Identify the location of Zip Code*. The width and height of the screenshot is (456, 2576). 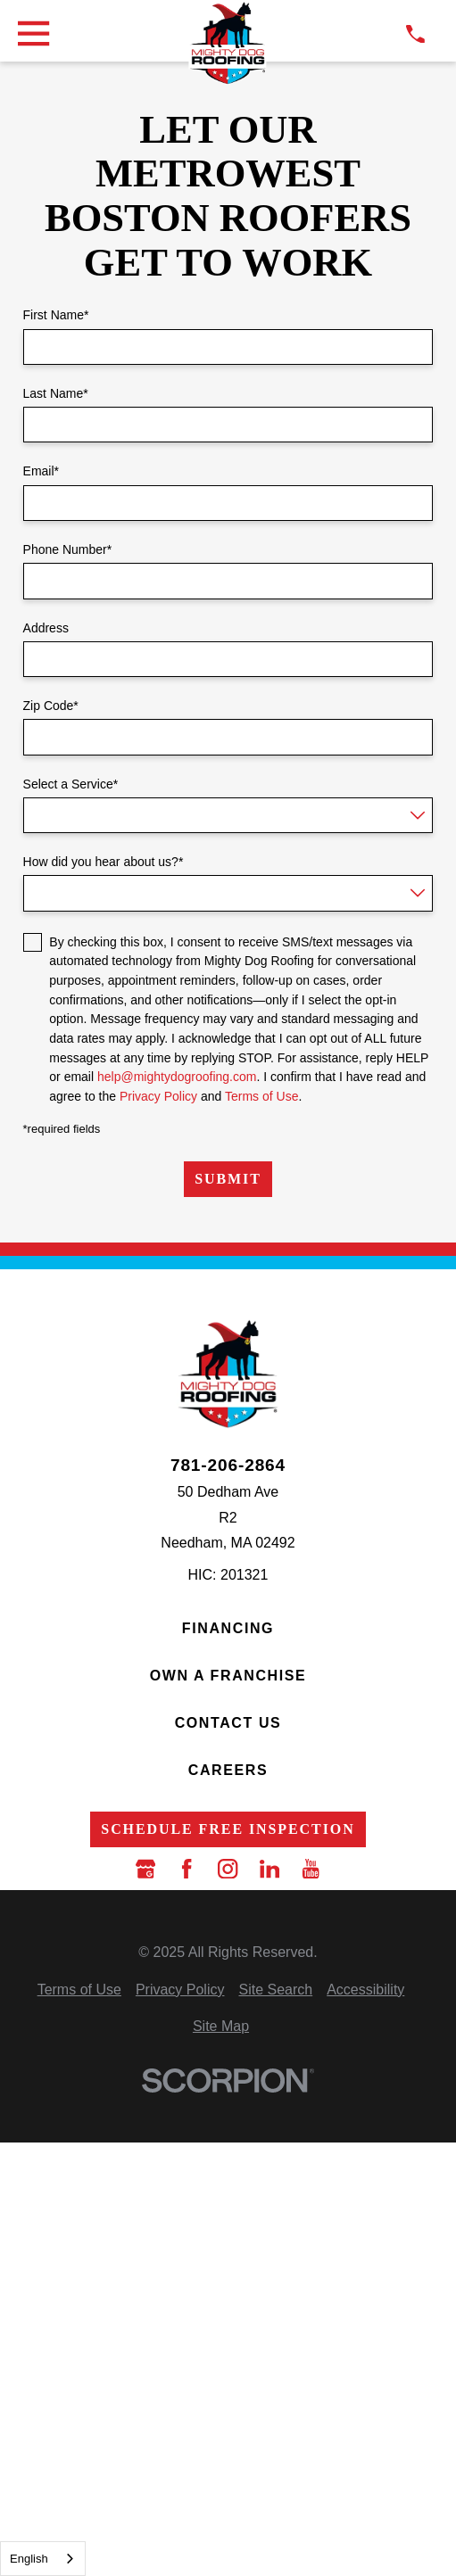
(51, 705).